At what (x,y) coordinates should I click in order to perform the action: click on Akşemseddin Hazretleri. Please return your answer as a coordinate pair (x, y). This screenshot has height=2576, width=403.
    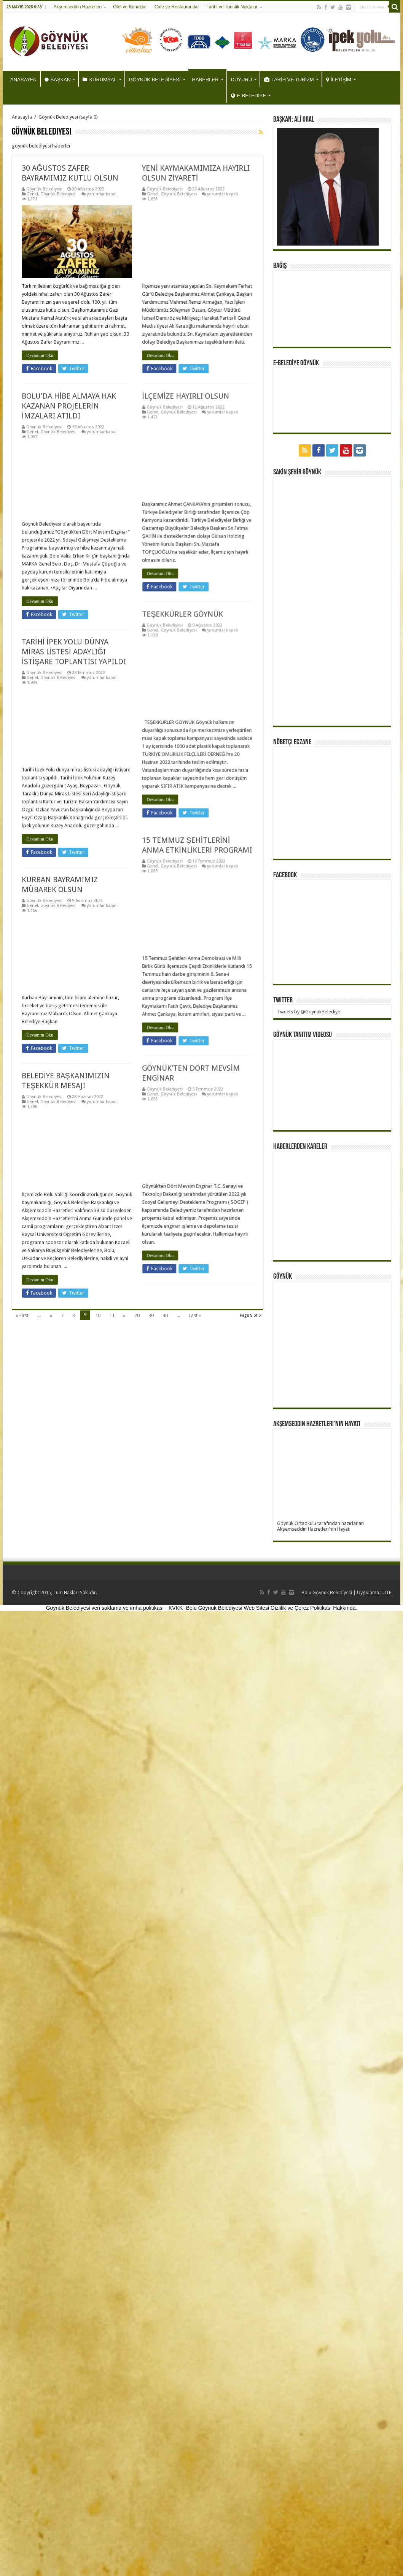
    Looking at the image, I should click on (77, 7).